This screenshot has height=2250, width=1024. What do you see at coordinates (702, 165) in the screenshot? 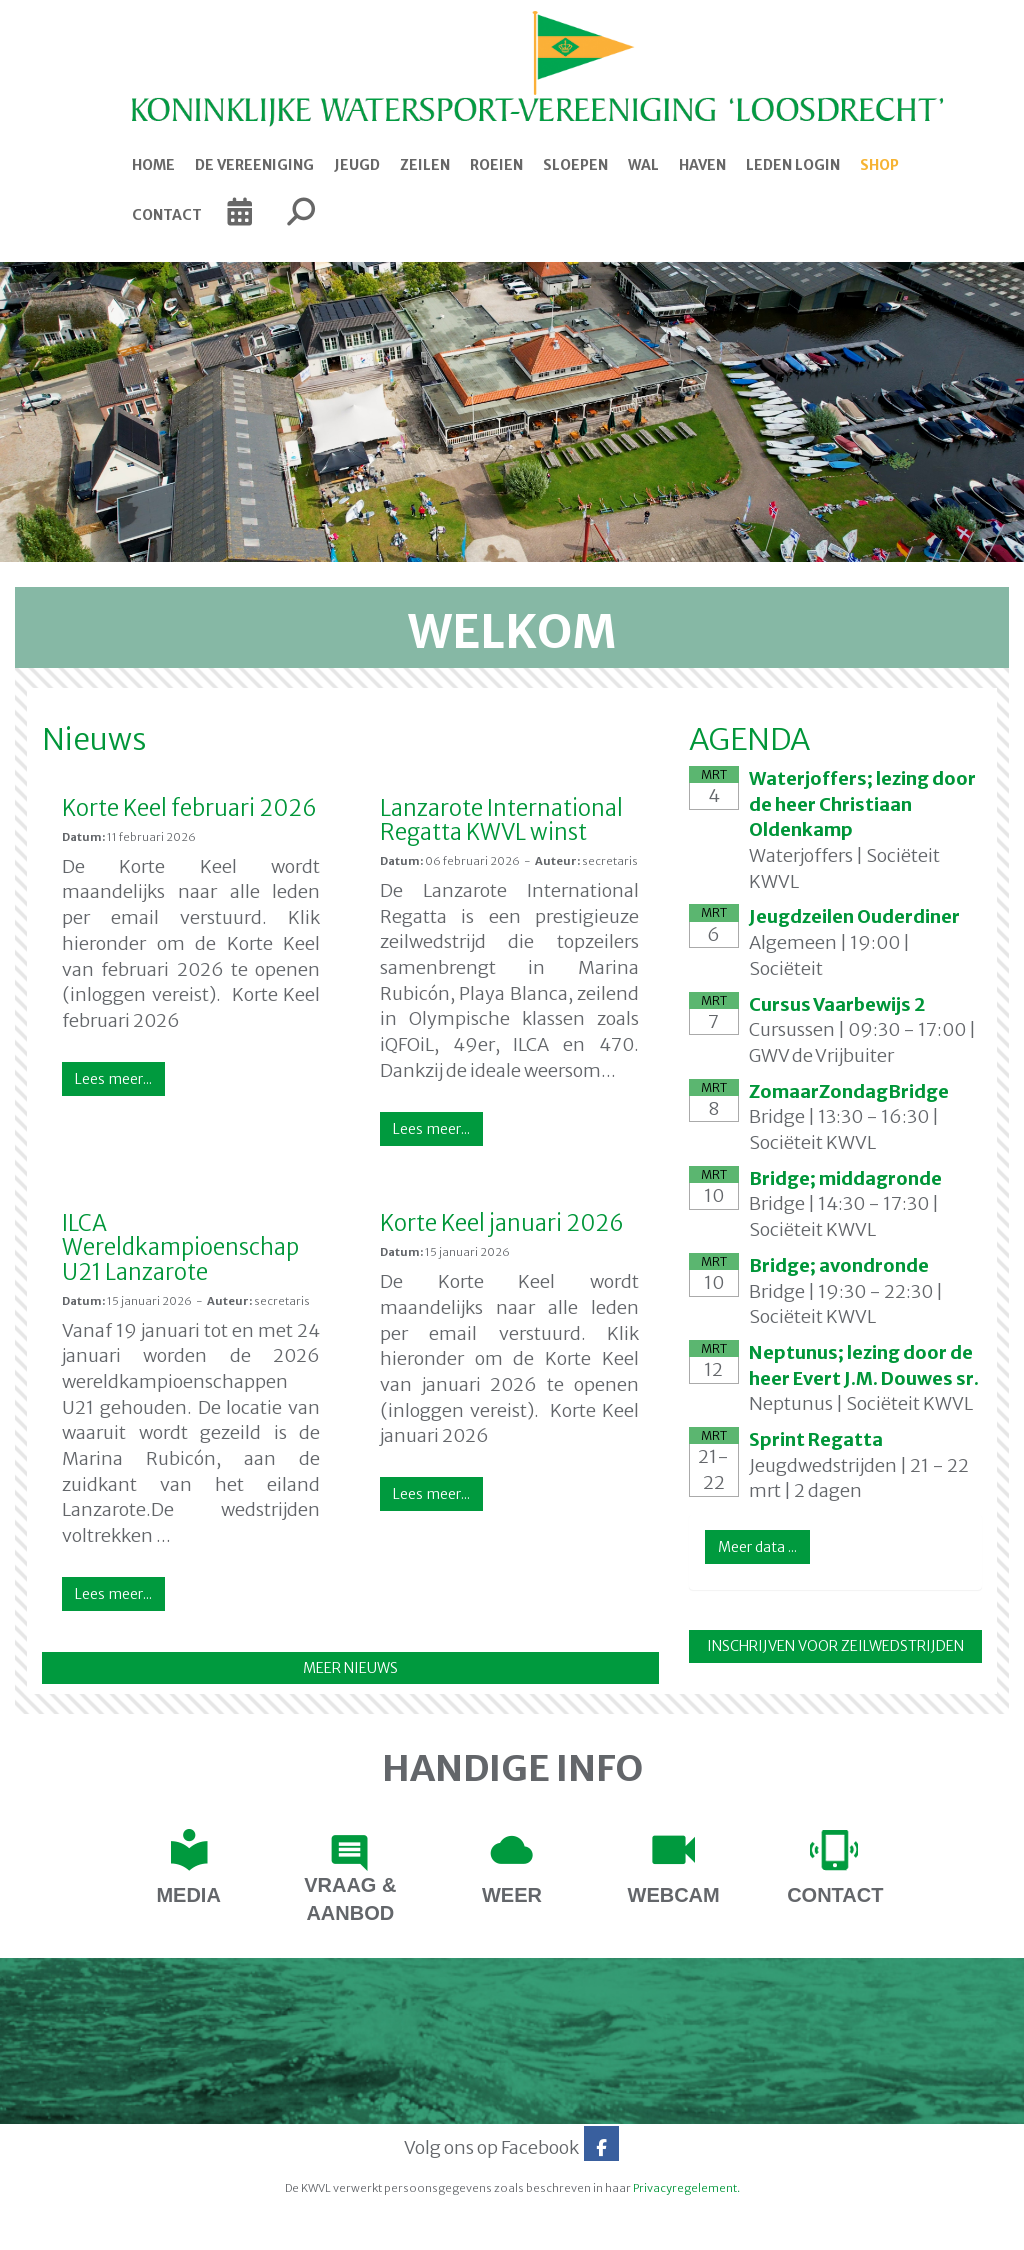
I see `Haven` at bounding box center [702, 165].